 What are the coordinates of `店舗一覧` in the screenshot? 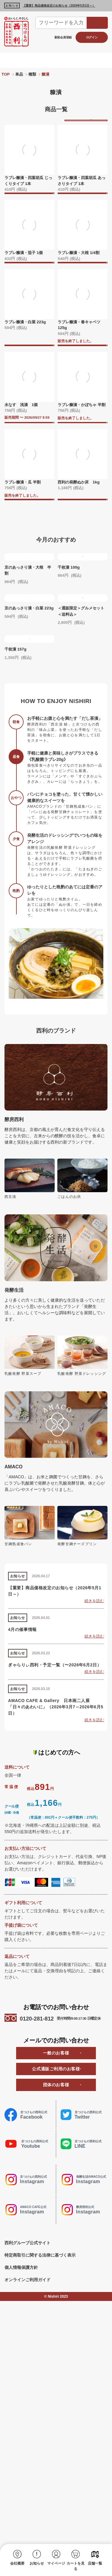 It's located at (95, 2563).